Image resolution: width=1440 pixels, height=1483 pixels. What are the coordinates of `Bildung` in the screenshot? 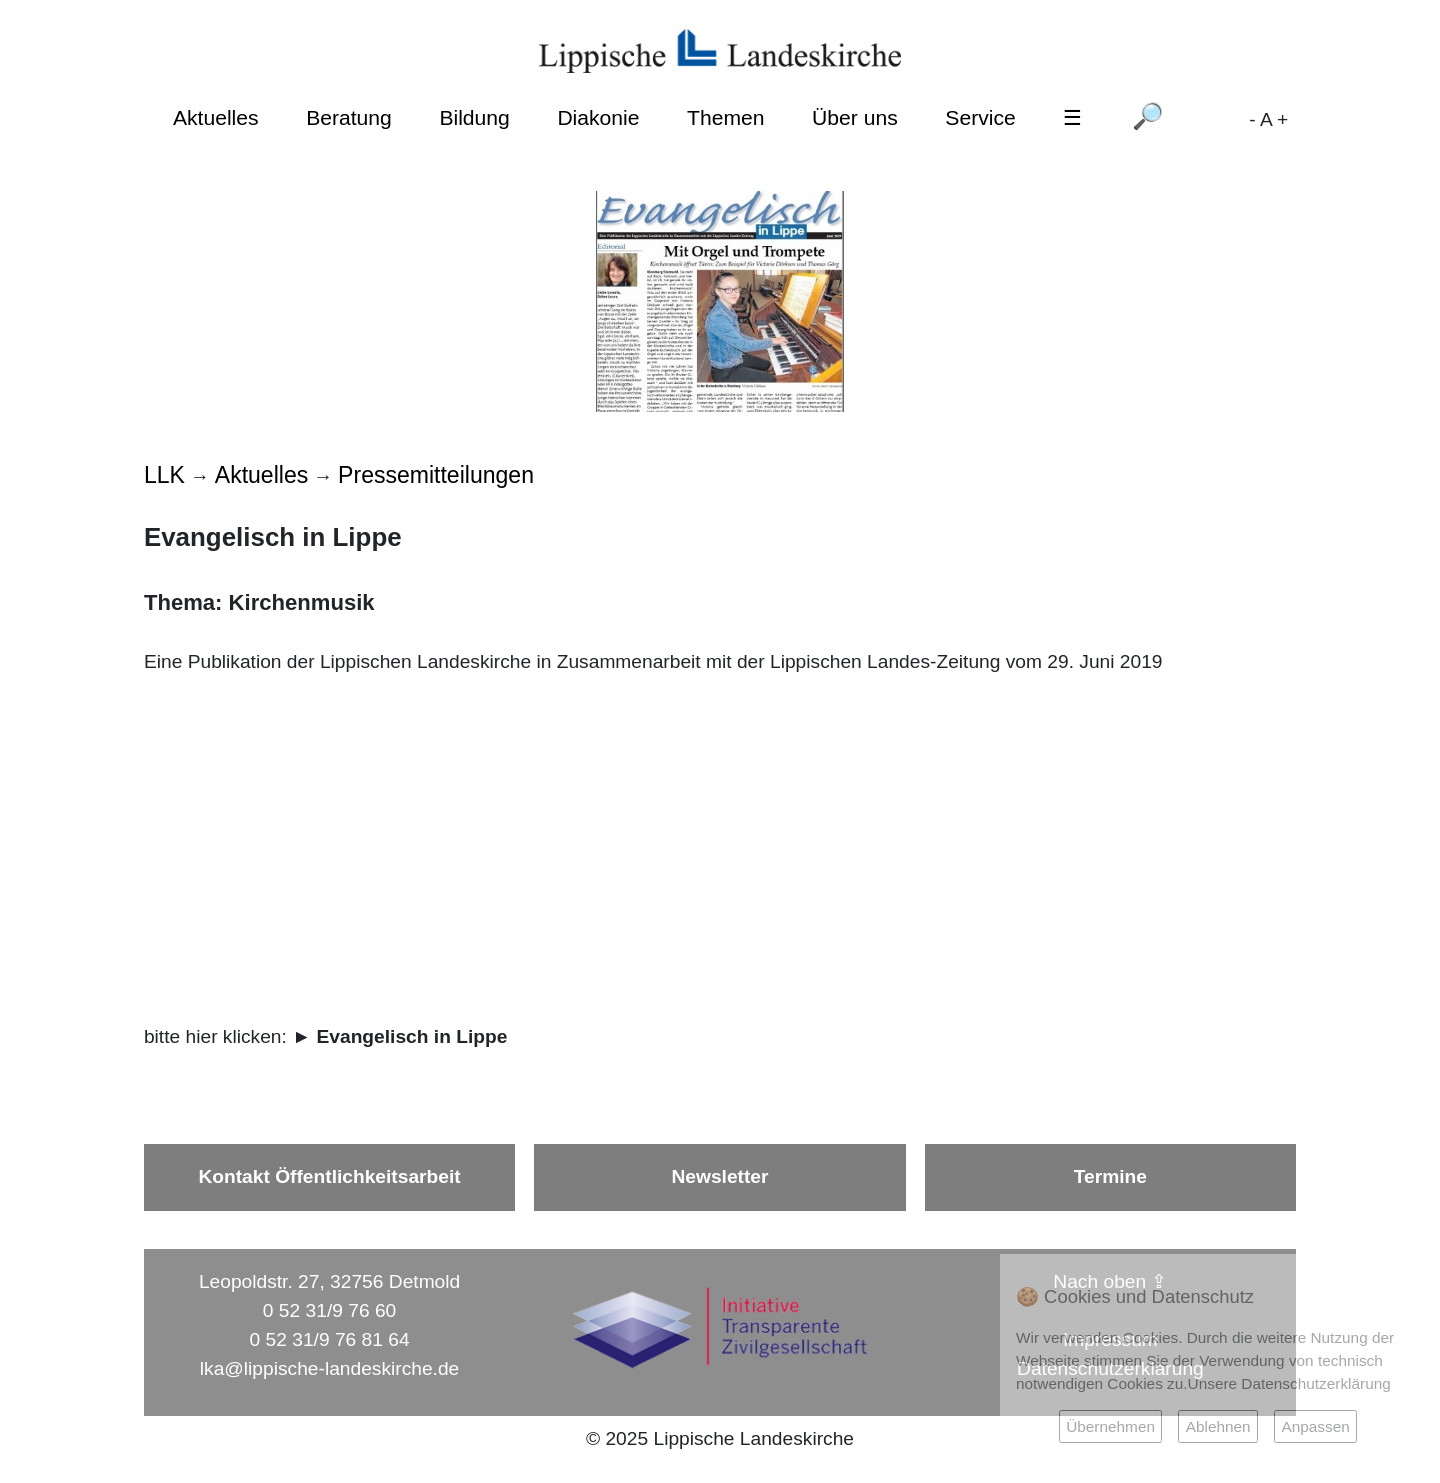 It's located at (474, 117).